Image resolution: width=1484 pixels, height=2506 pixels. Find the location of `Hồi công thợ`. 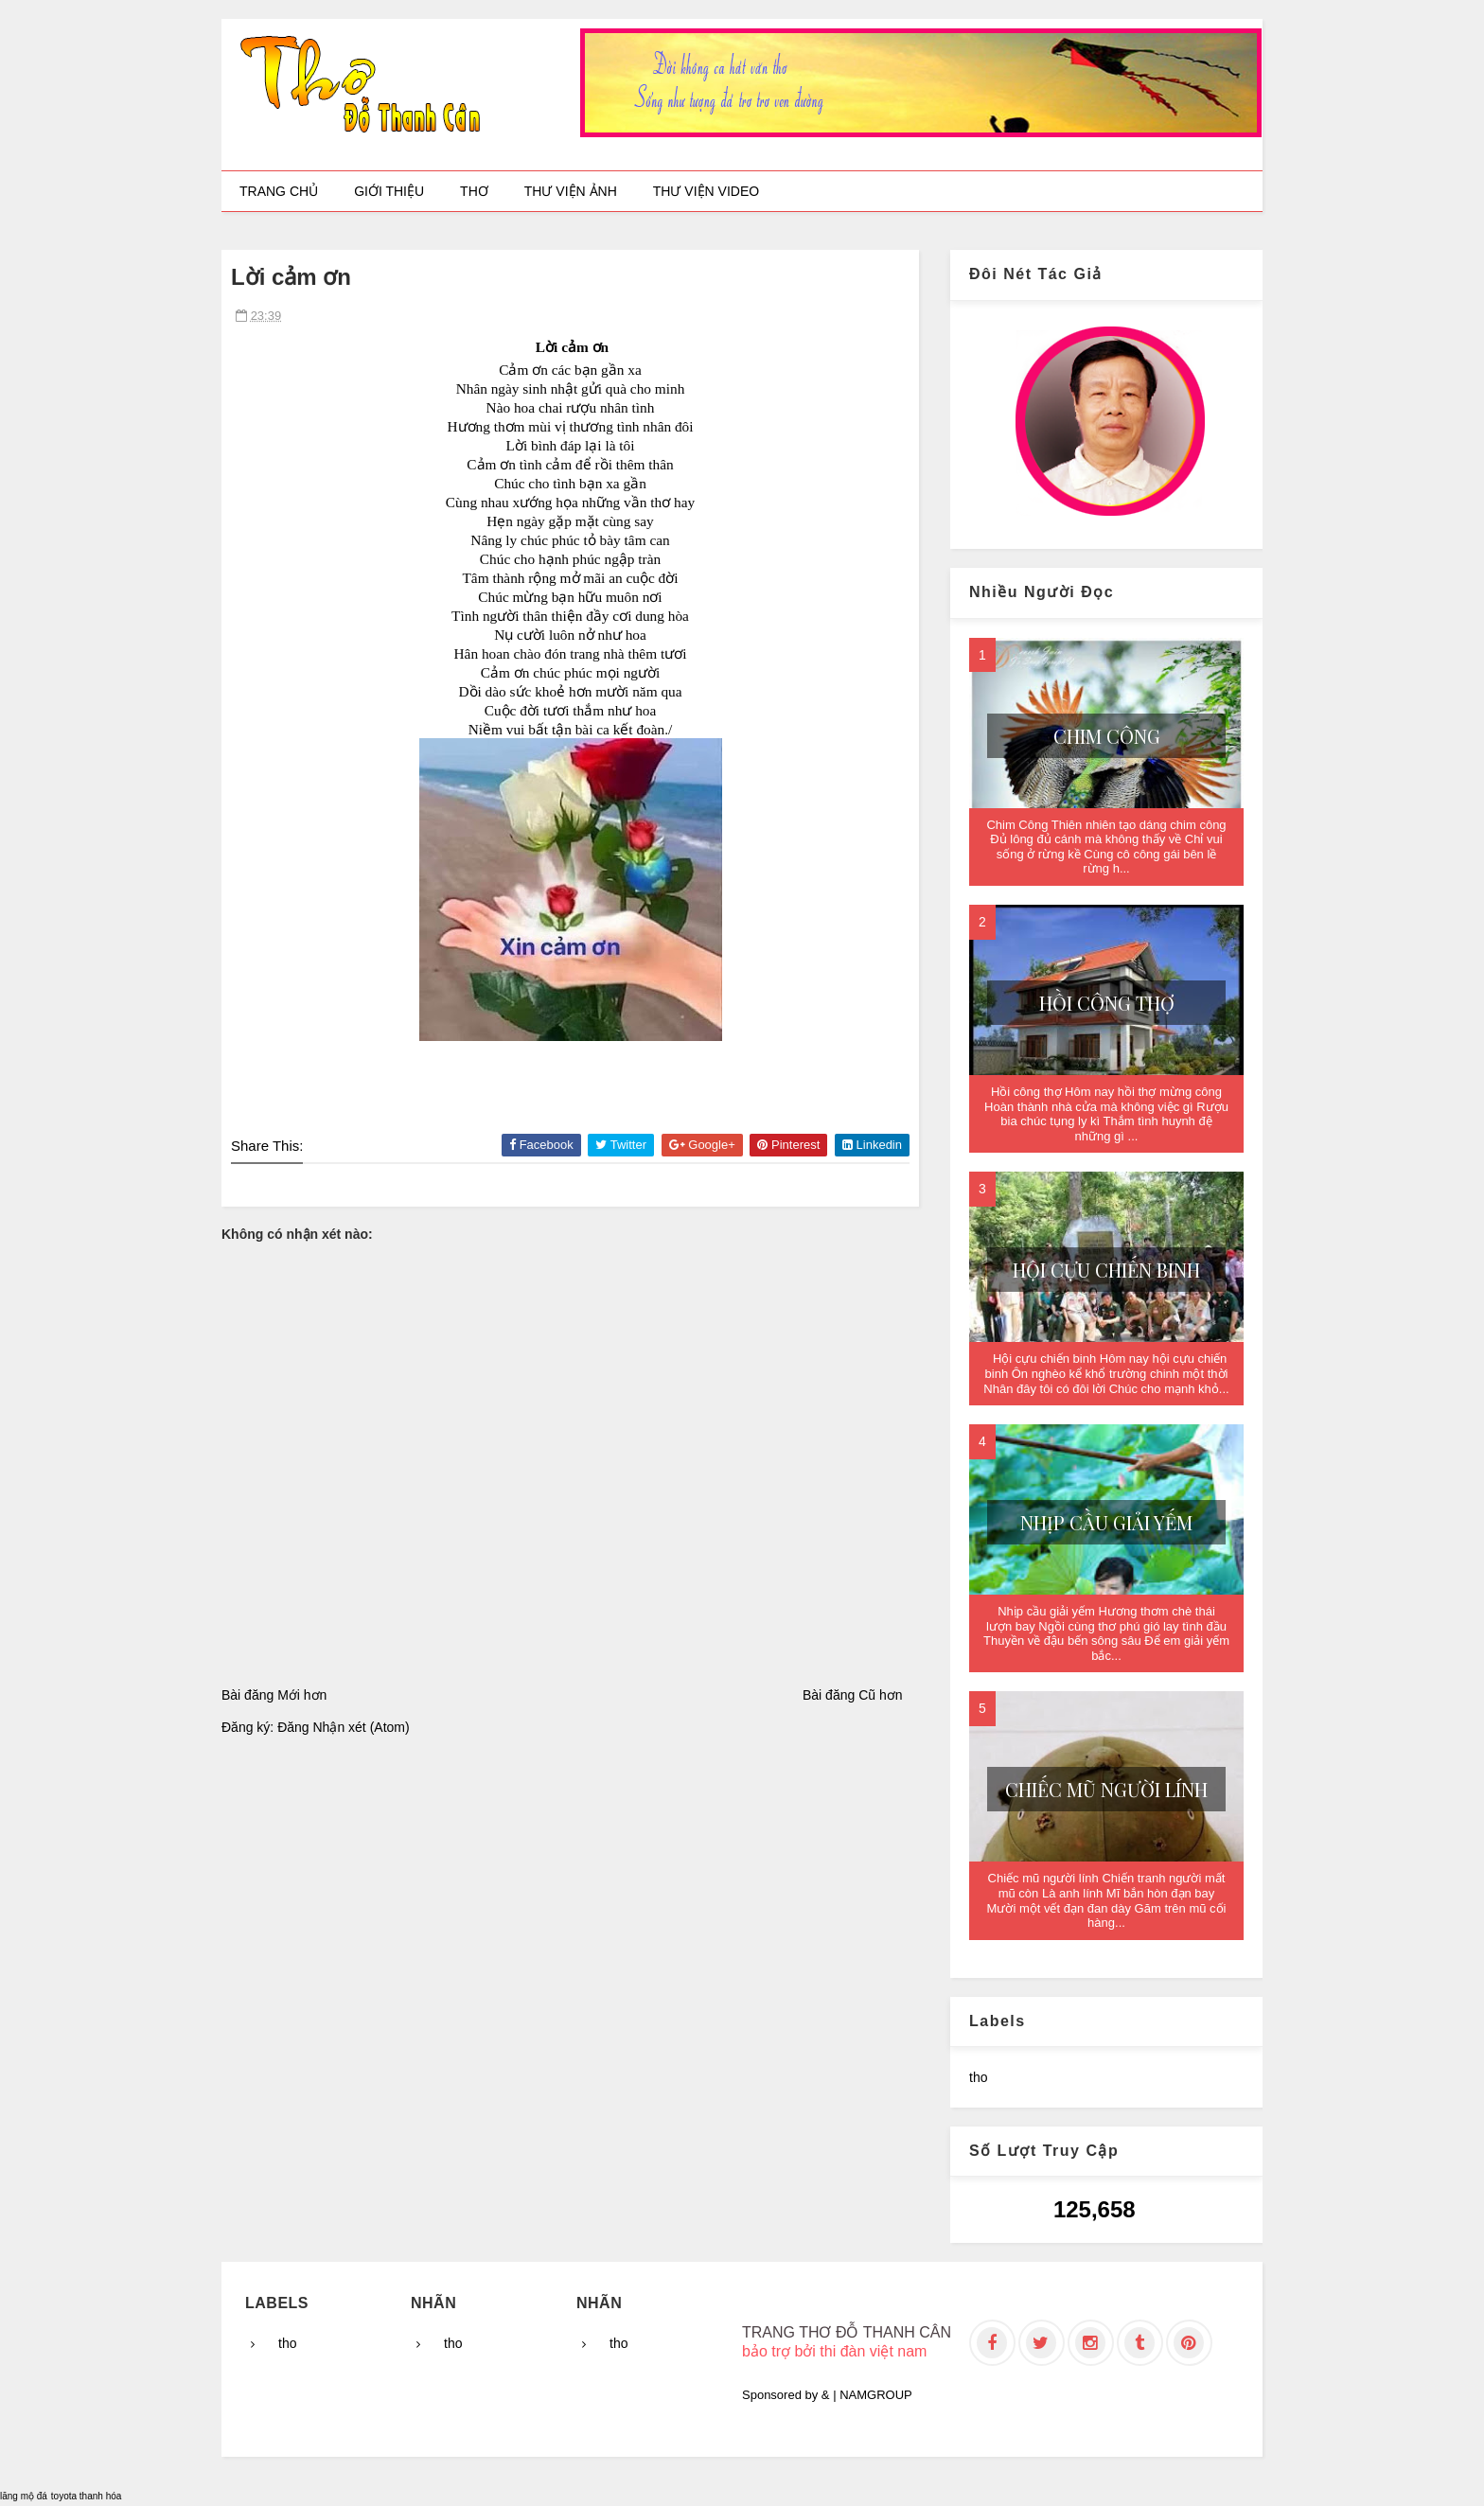

Hồi công thợ is located at coordinates (1107, 1002).